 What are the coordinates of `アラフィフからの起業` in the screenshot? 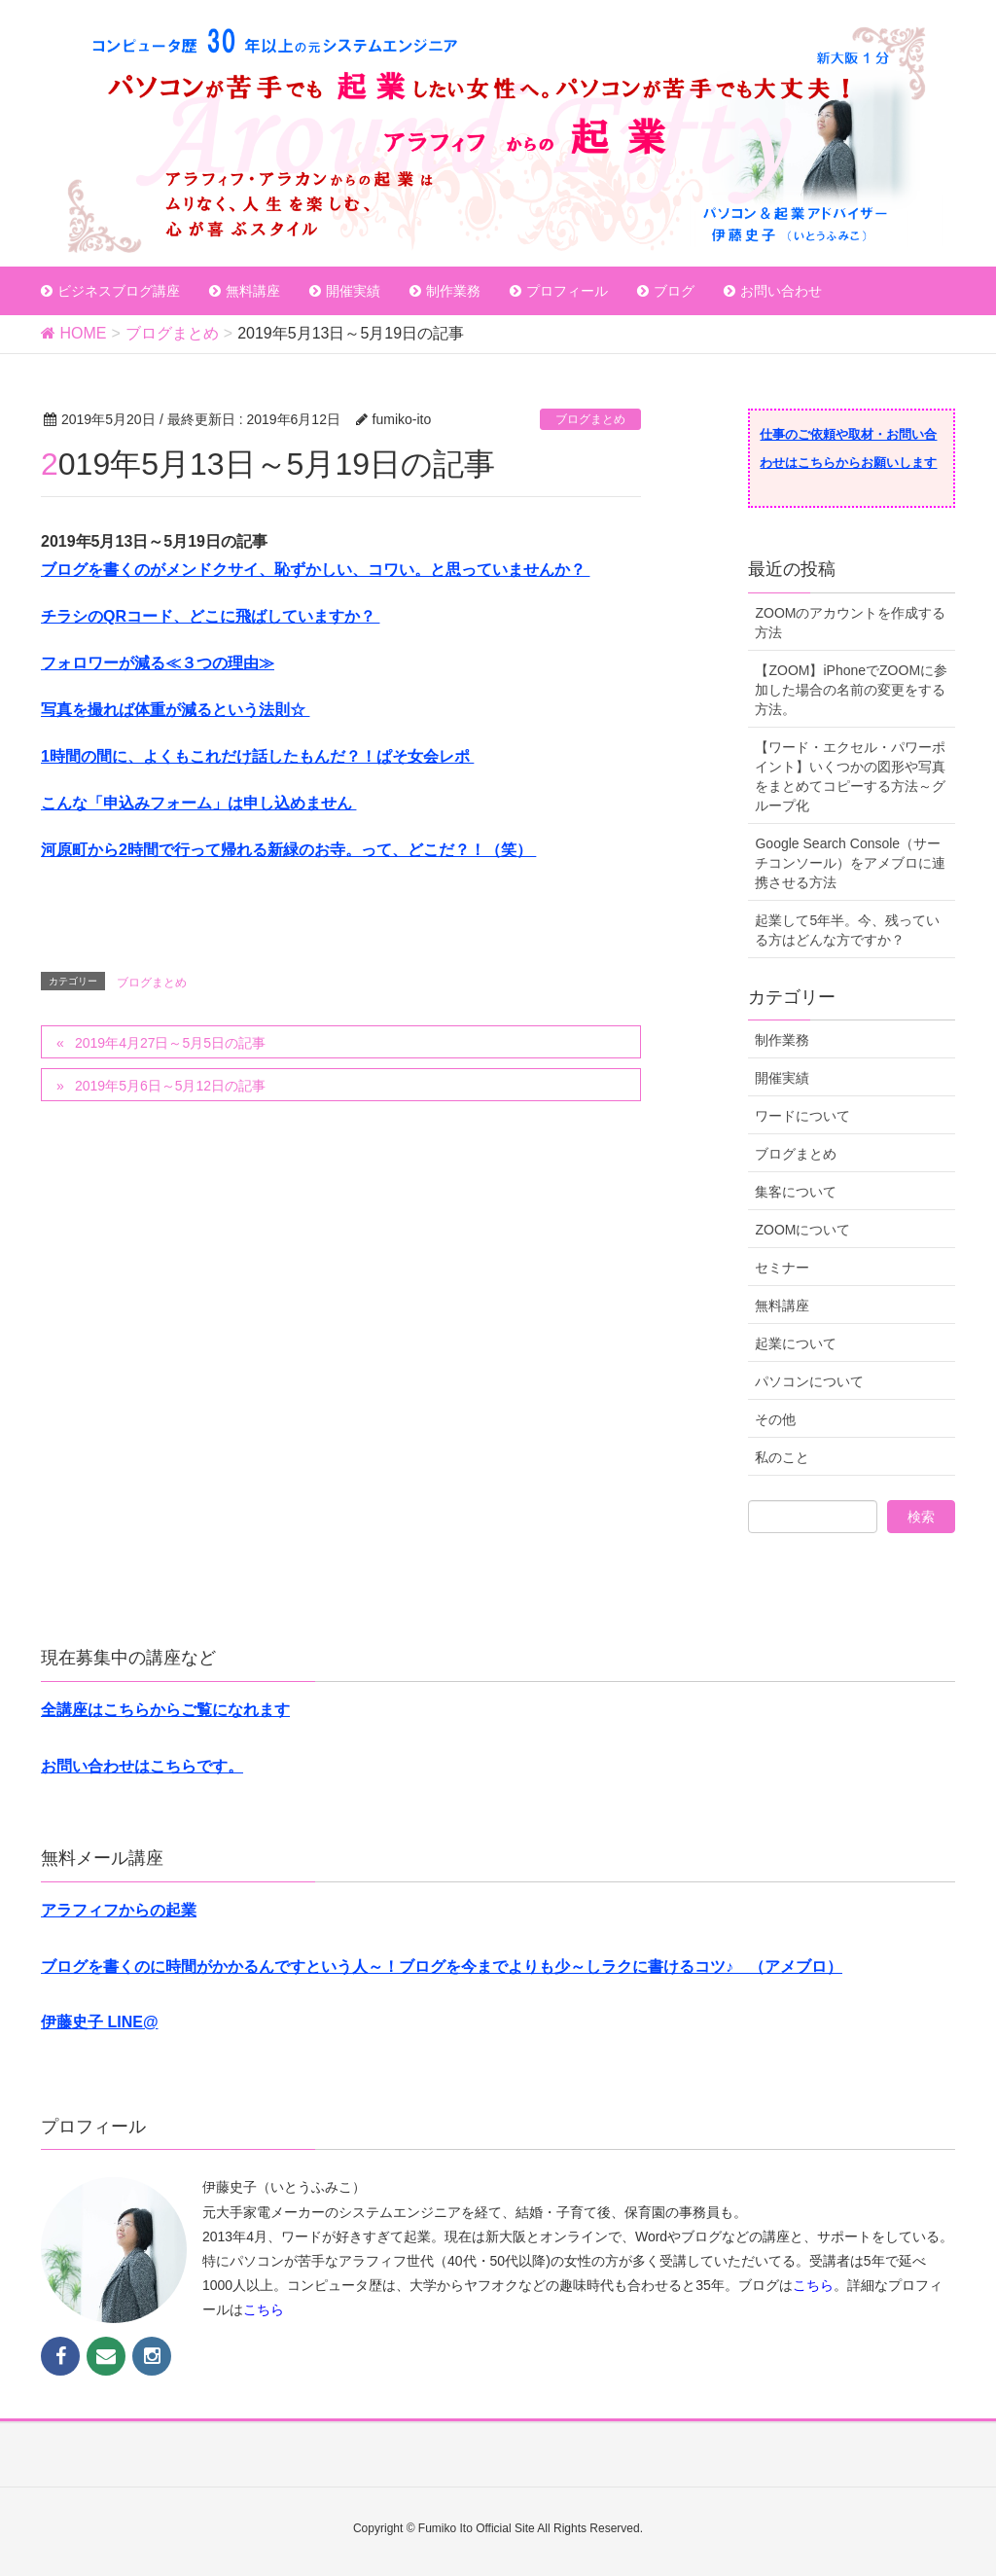 It's located at (118, 1910).